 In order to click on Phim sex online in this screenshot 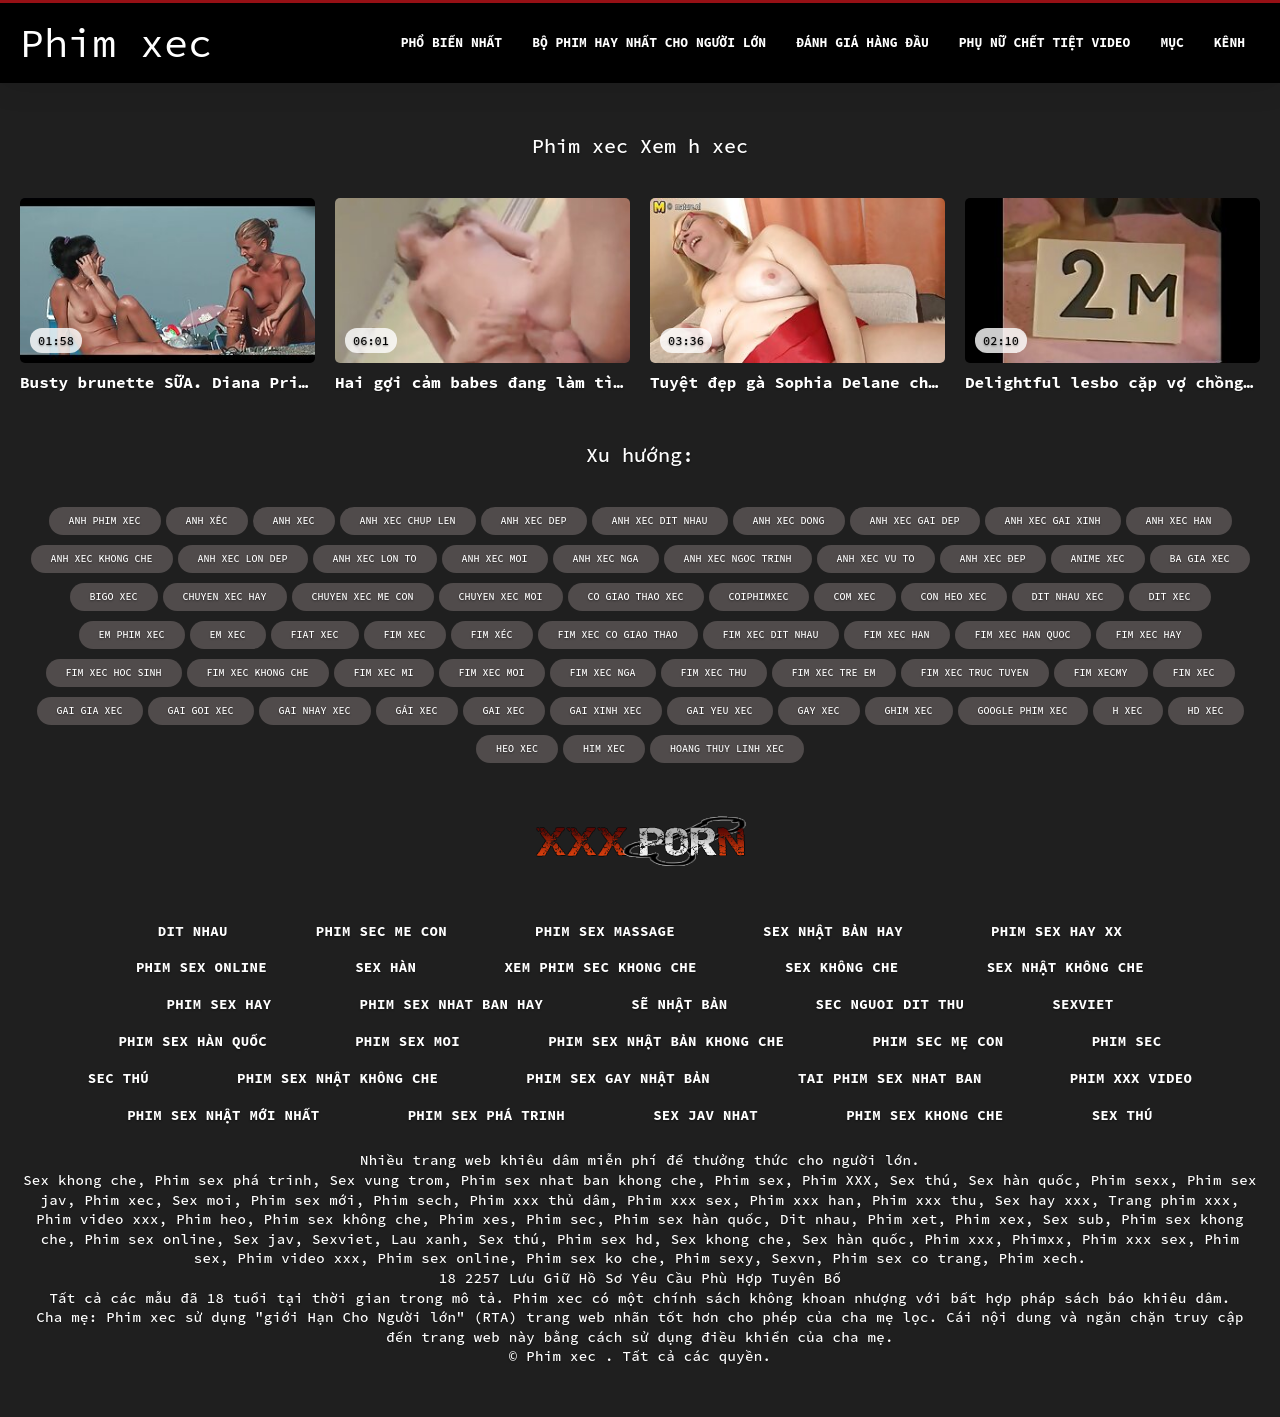, I will do `click(201, 967)`.